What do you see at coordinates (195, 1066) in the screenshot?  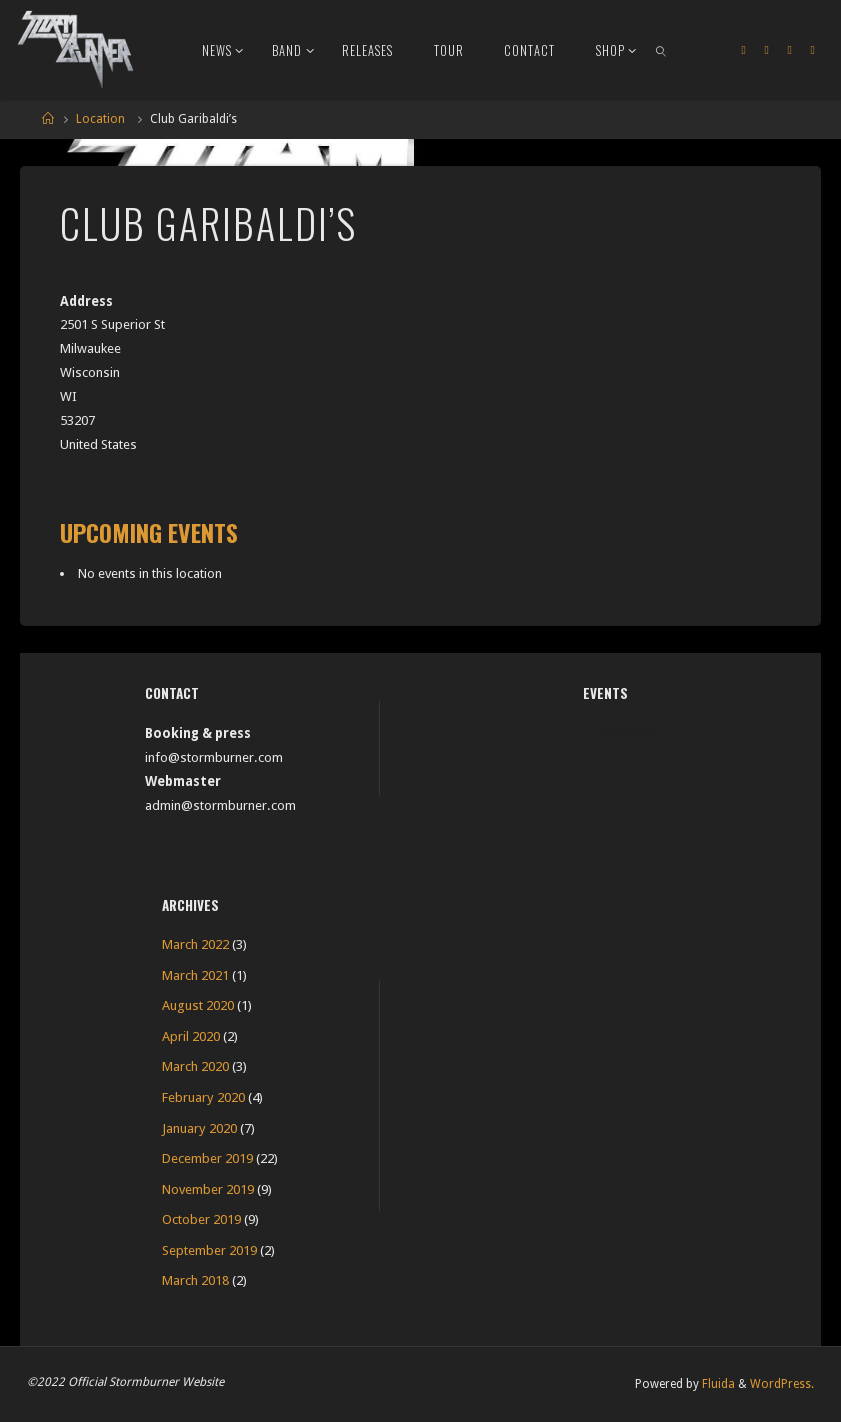 I see `March 2020` at bounding box center [195, 1066].